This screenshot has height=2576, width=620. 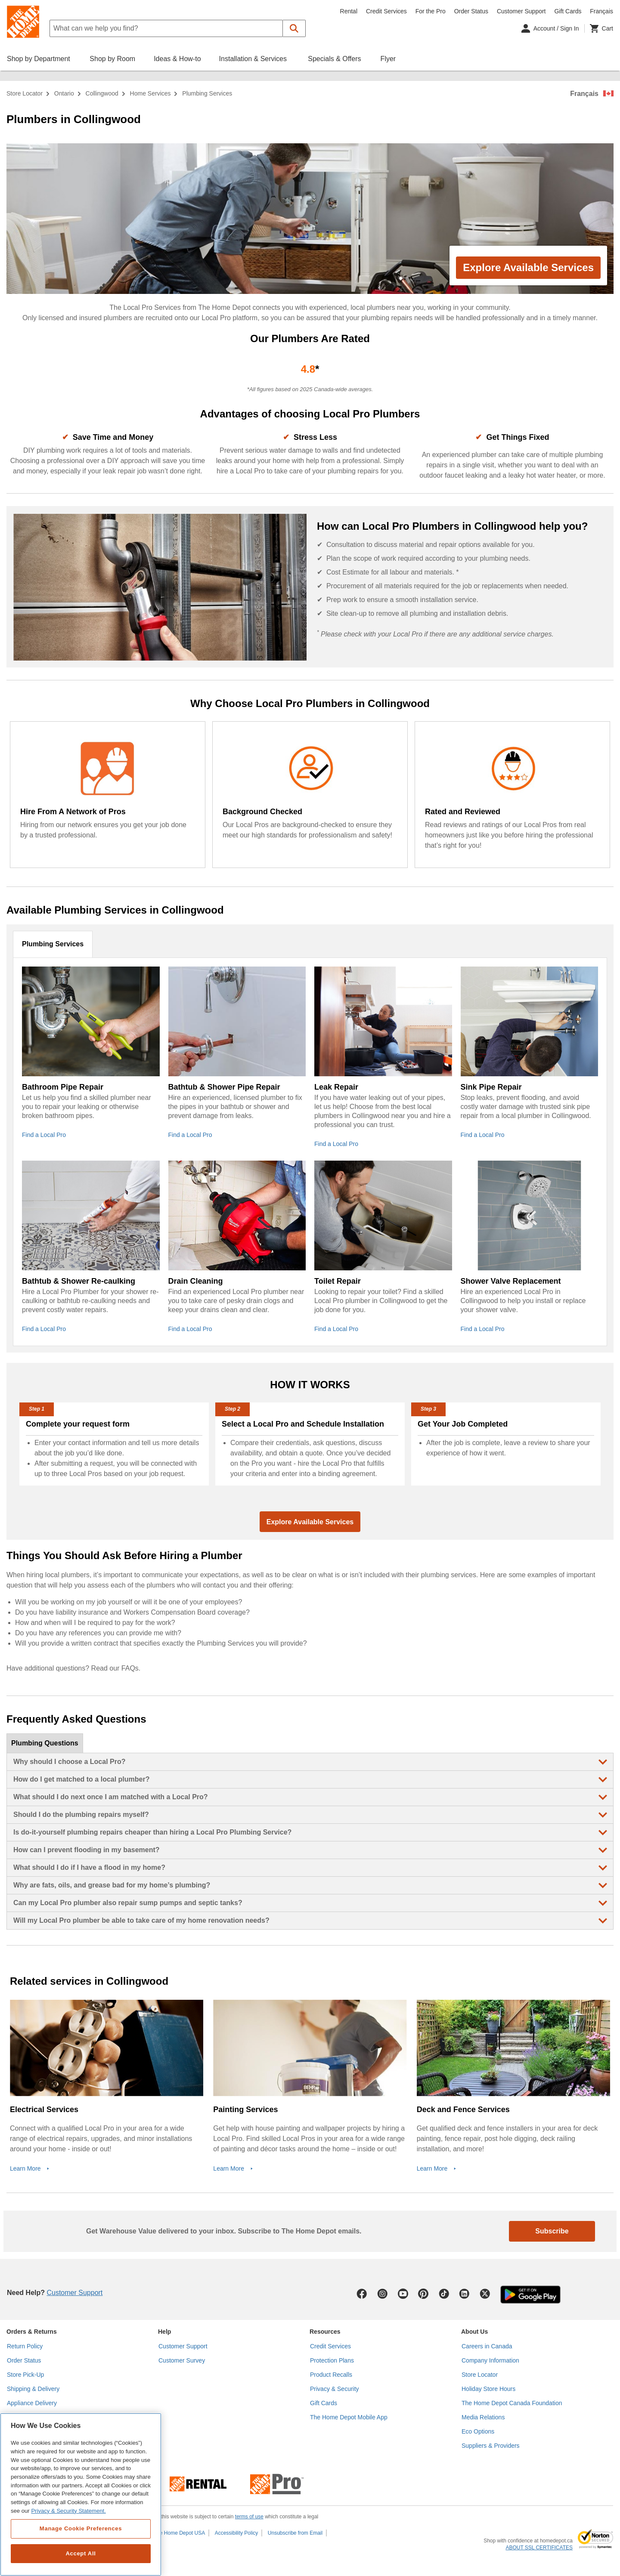 What do you see at coordinates (64, 93) in the screenshot?
I see `Ontario` at bounding box center [64, 93].